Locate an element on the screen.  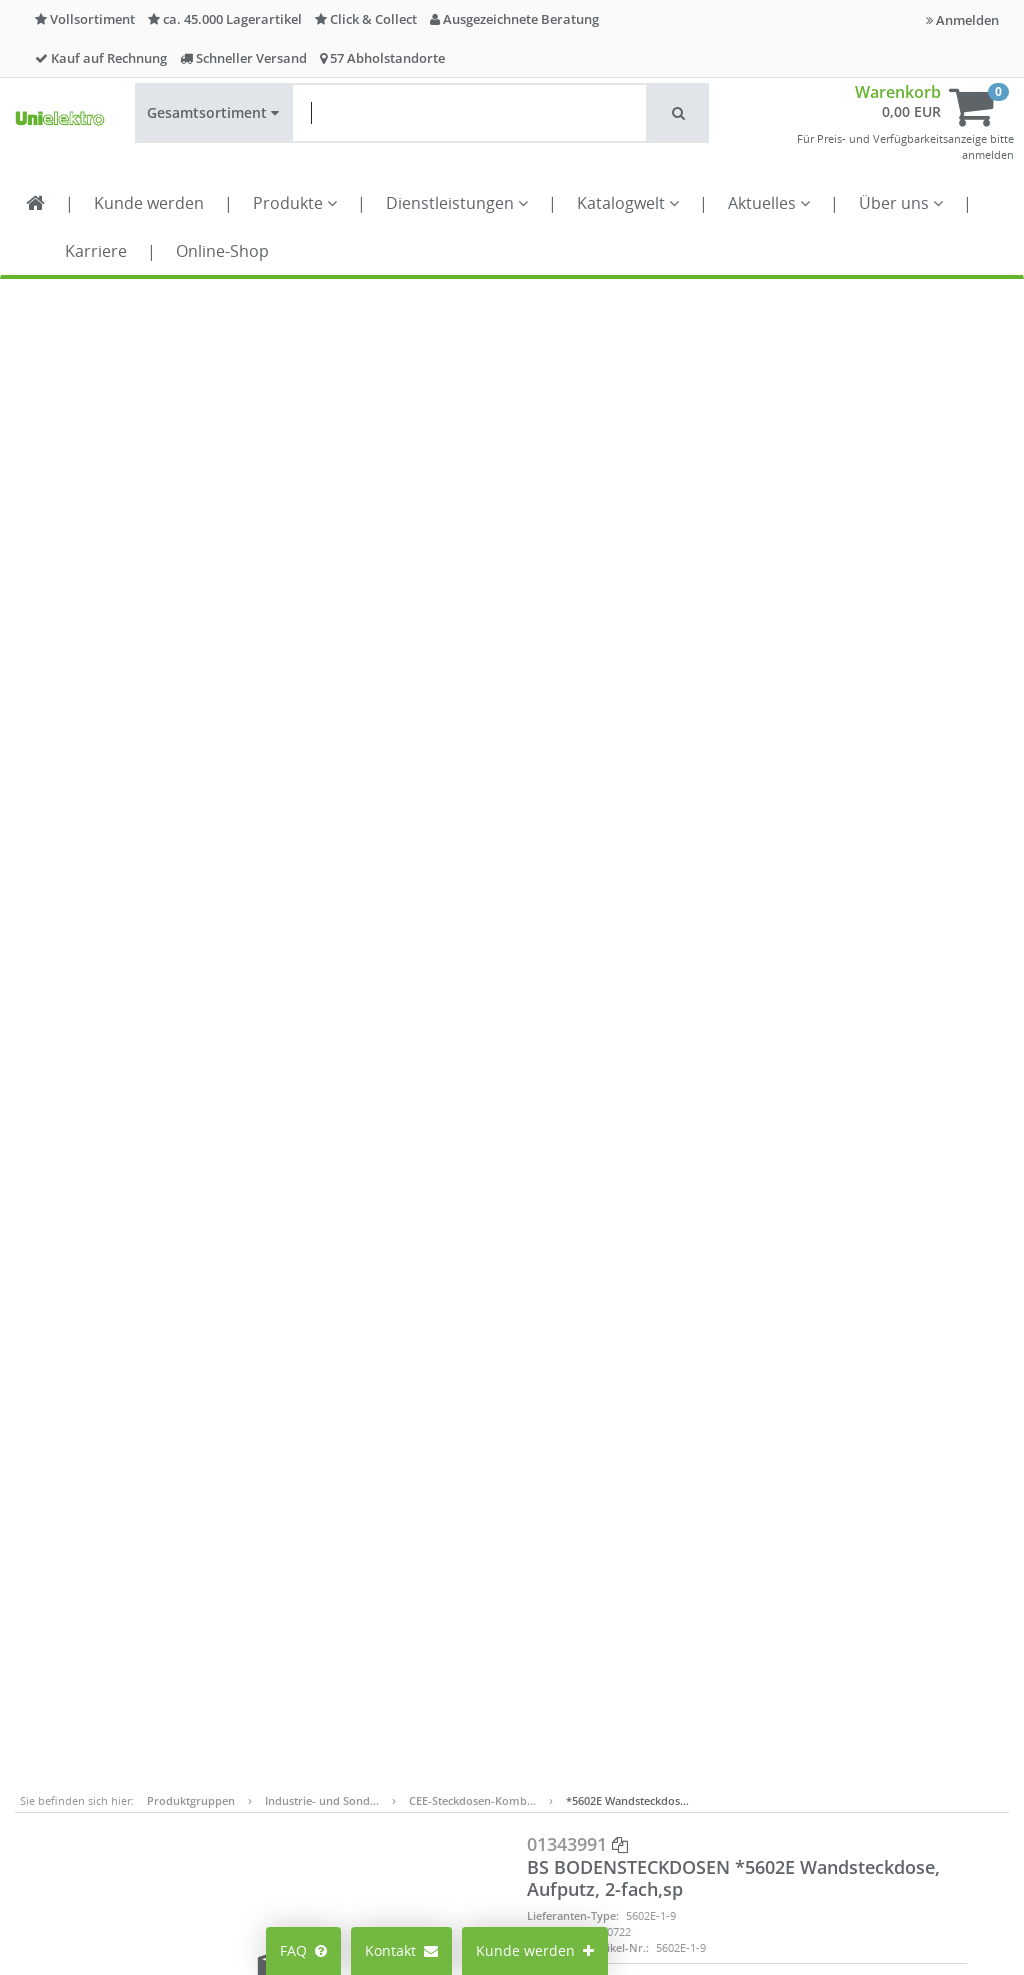
Katalogwelt is located at coordinates (628, 203).